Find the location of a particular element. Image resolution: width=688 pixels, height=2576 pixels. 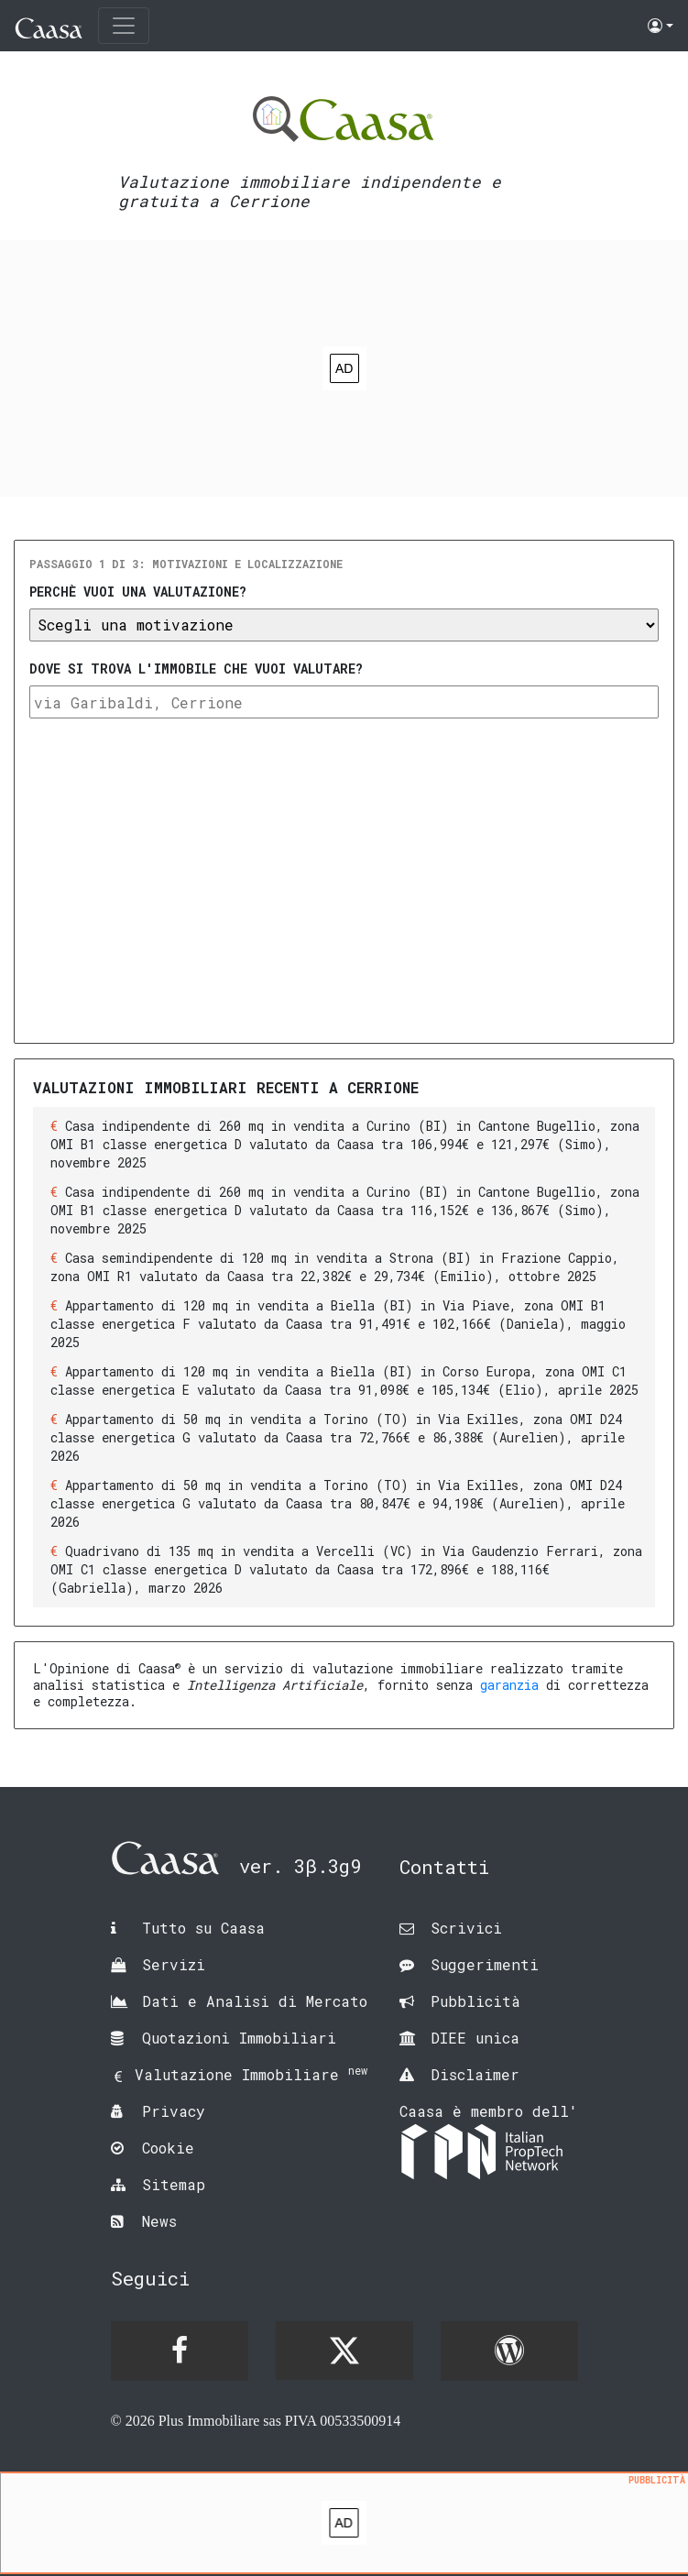

News is located at coordinates (159, 2221).